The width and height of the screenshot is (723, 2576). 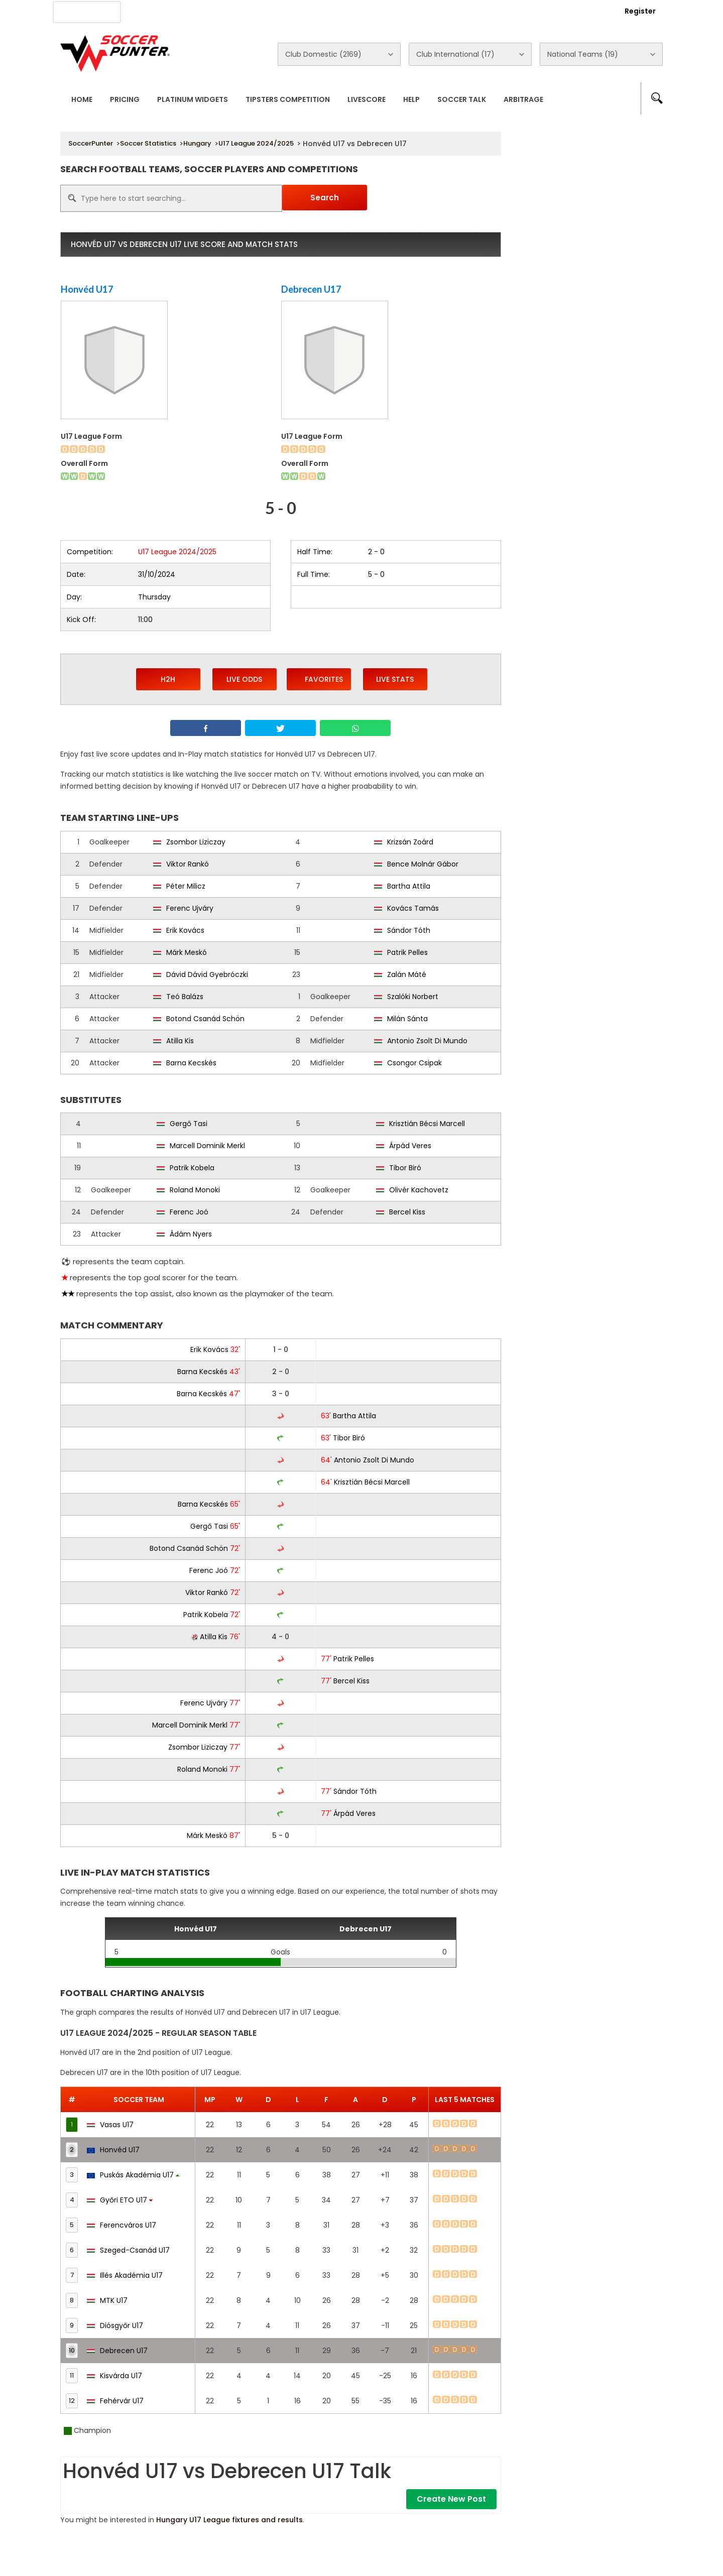 What do you see at coordinates (115, 2325) in the screenshot?
I see `Diósgyőr U17` at bounding box center [115, 2325].